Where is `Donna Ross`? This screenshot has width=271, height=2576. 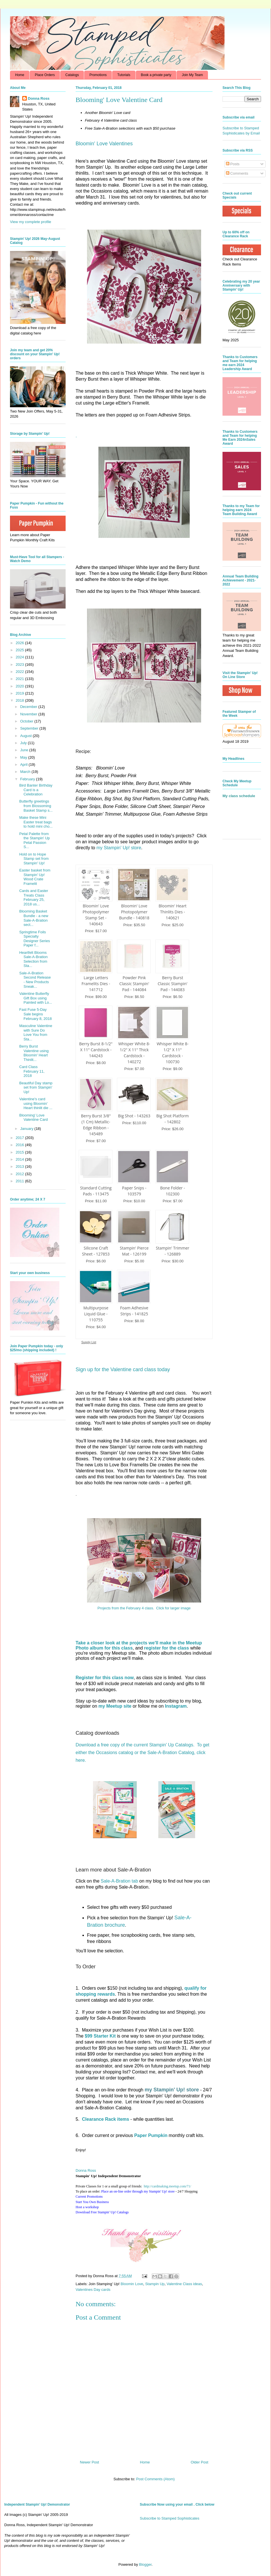
Donna Ross is located at coordinates (86, 2170).